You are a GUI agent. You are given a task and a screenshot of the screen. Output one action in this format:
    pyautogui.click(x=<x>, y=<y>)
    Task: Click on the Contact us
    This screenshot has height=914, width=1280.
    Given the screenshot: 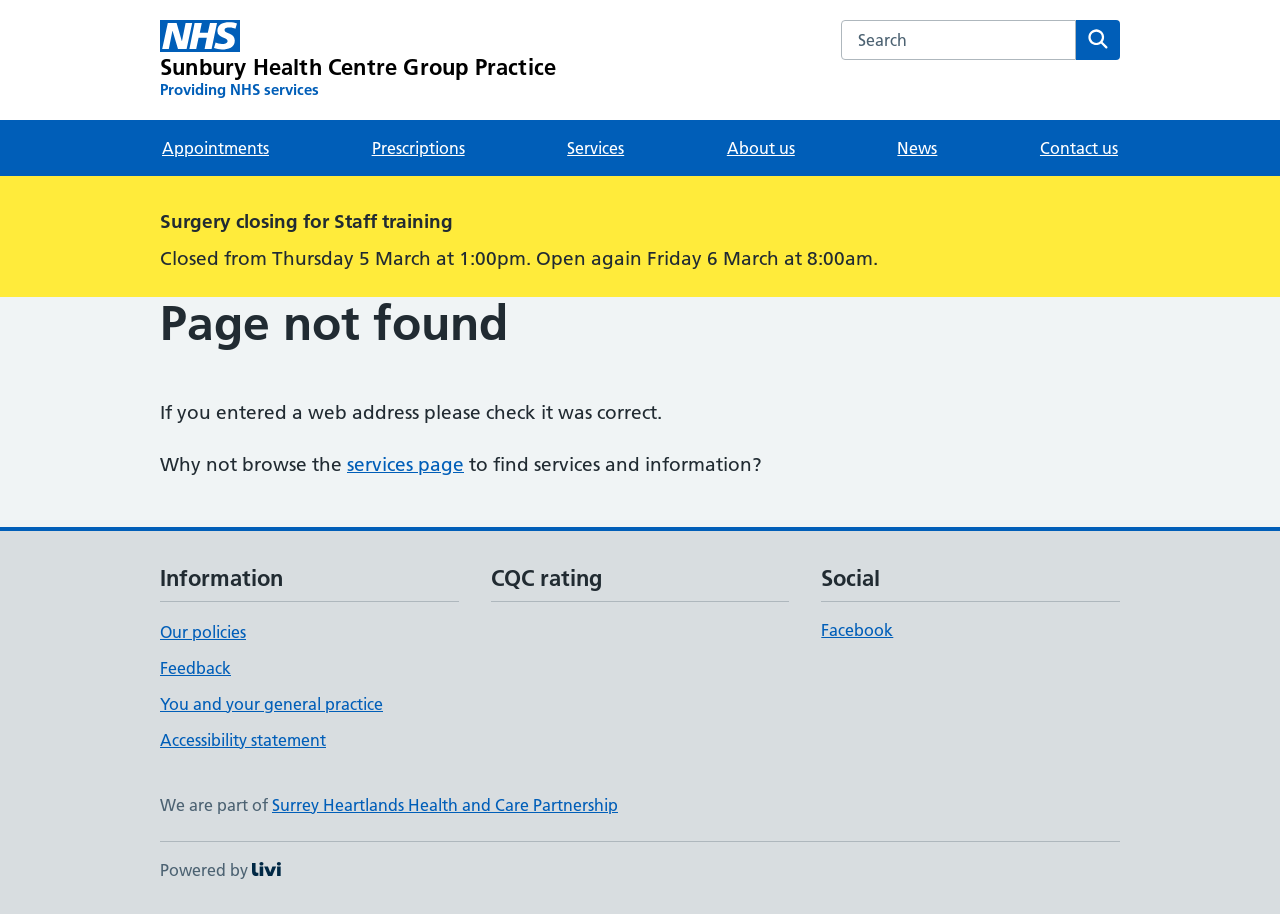 What is the action you would take?
    pyautogui.click(x=1079, y=148)
    